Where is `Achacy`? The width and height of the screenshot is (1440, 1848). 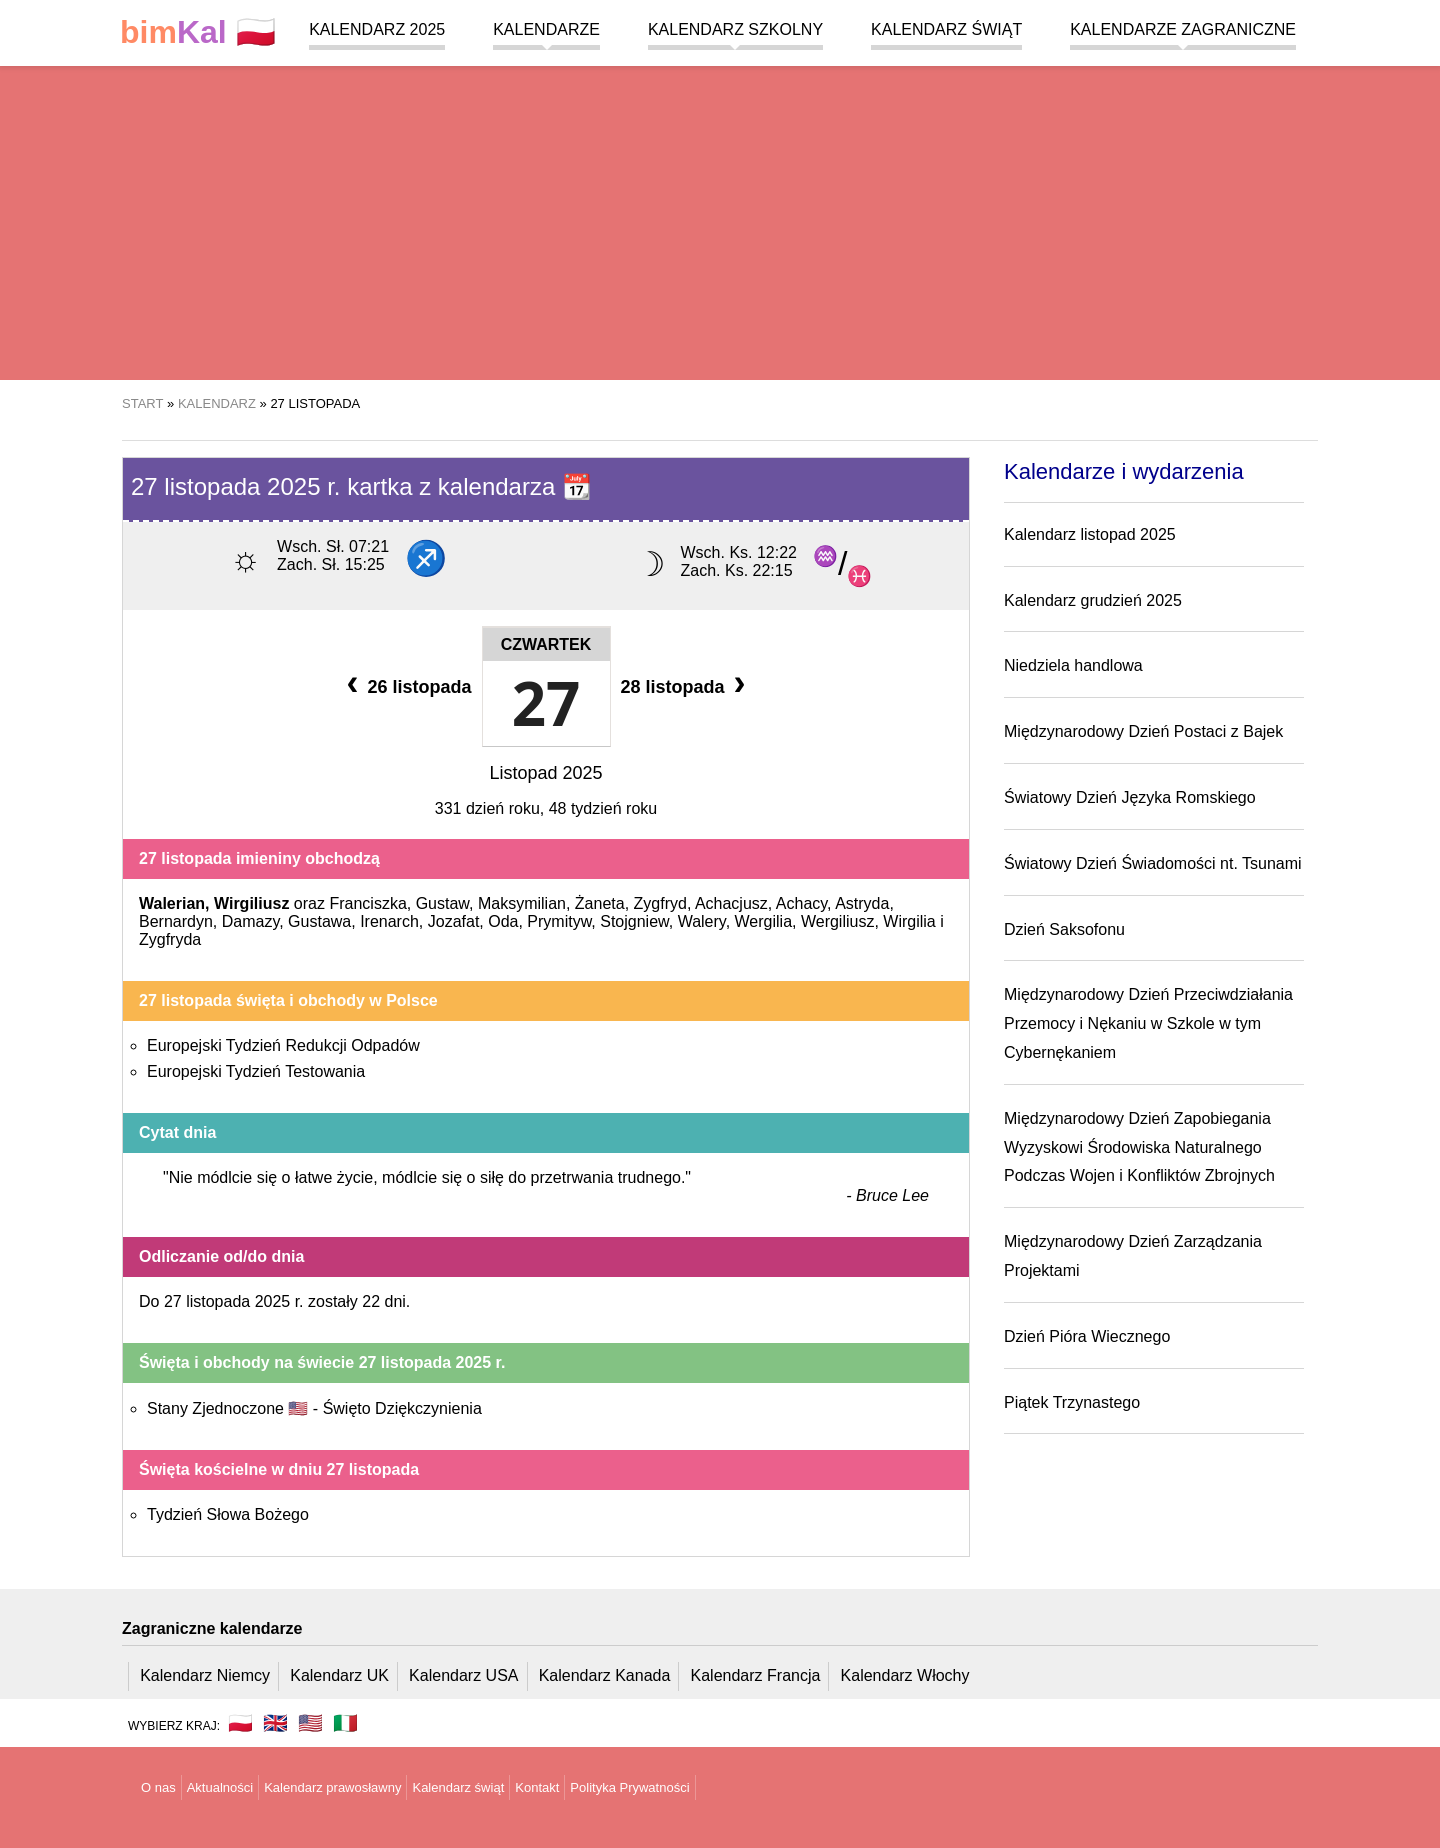
Achacy is located at coordinates (801, 903).